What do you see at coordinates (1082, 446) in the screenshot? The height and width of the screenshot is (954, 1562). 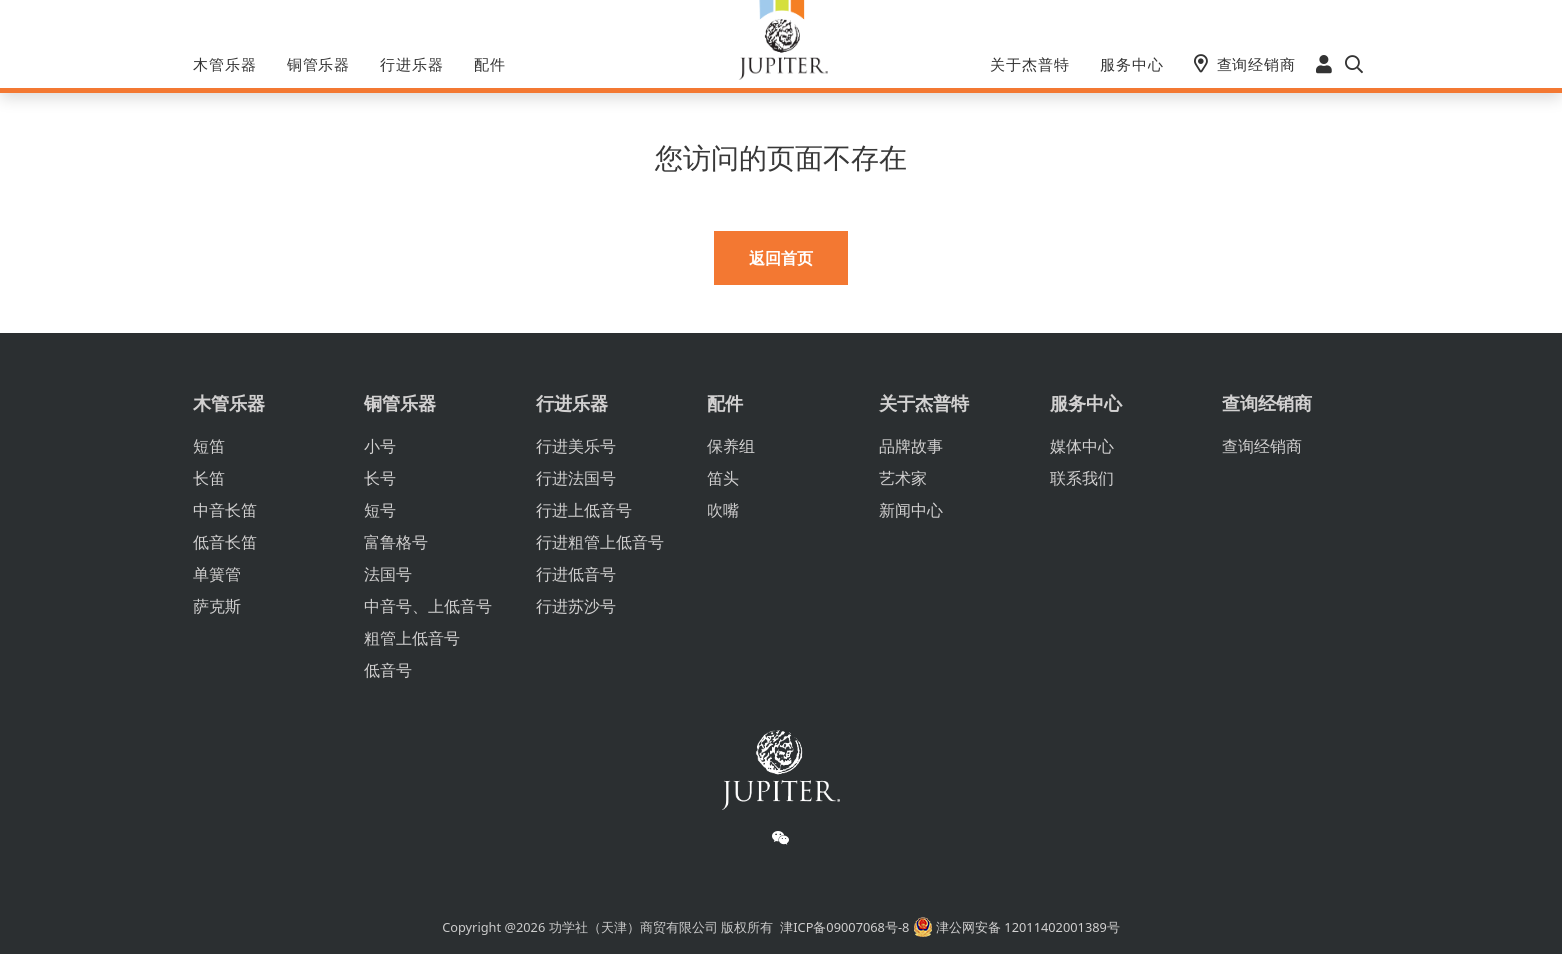 I see `媒体中心` at bounding box center [1082, 446].